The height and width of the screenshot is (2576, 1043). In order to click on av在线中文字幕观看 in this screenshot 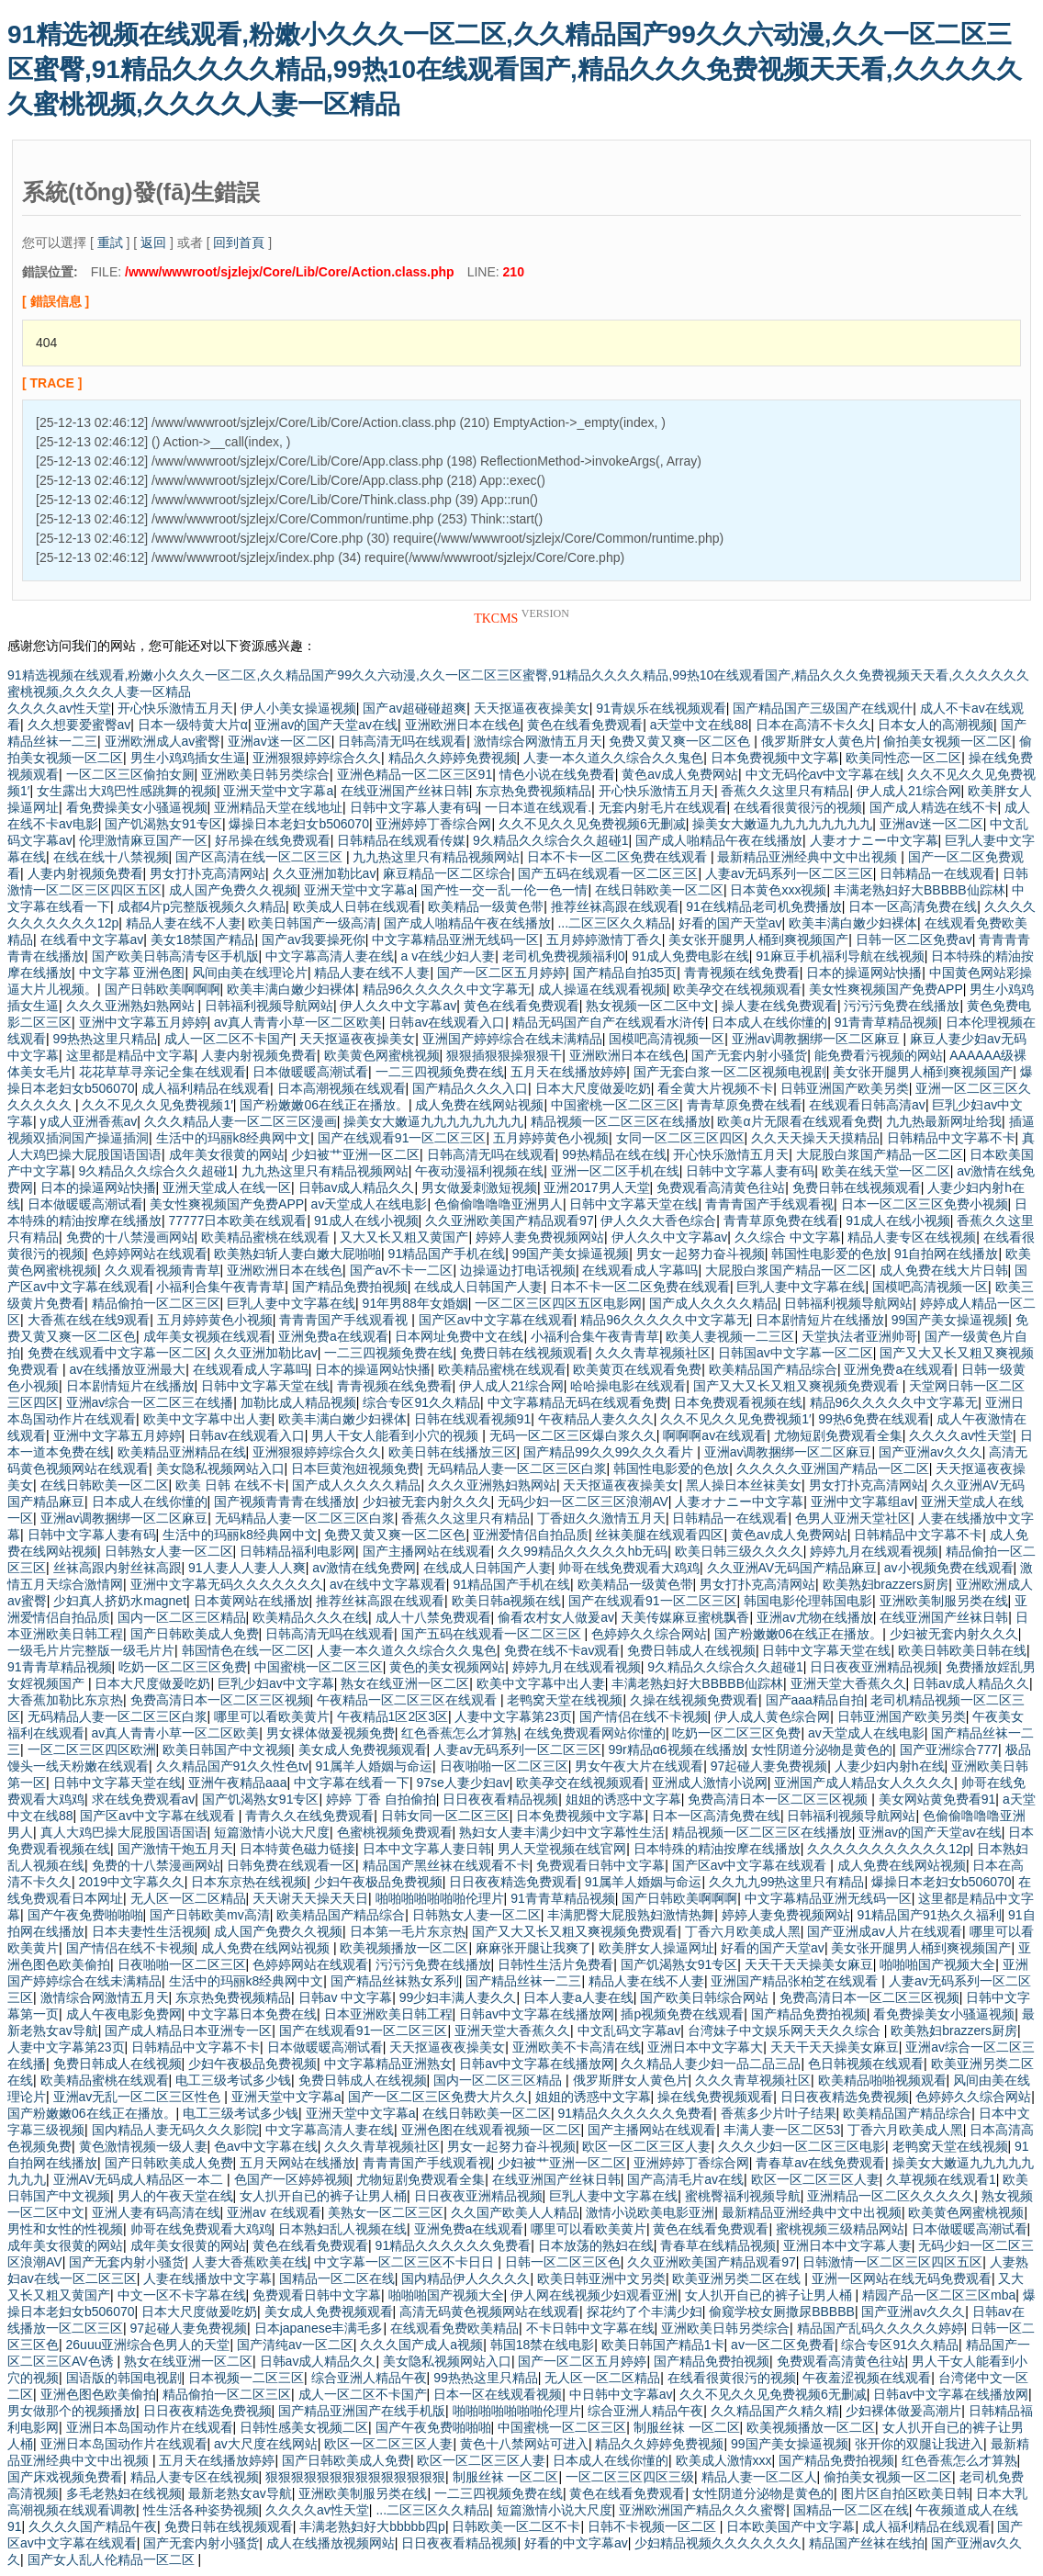, I will do `click(388, 1584)`.